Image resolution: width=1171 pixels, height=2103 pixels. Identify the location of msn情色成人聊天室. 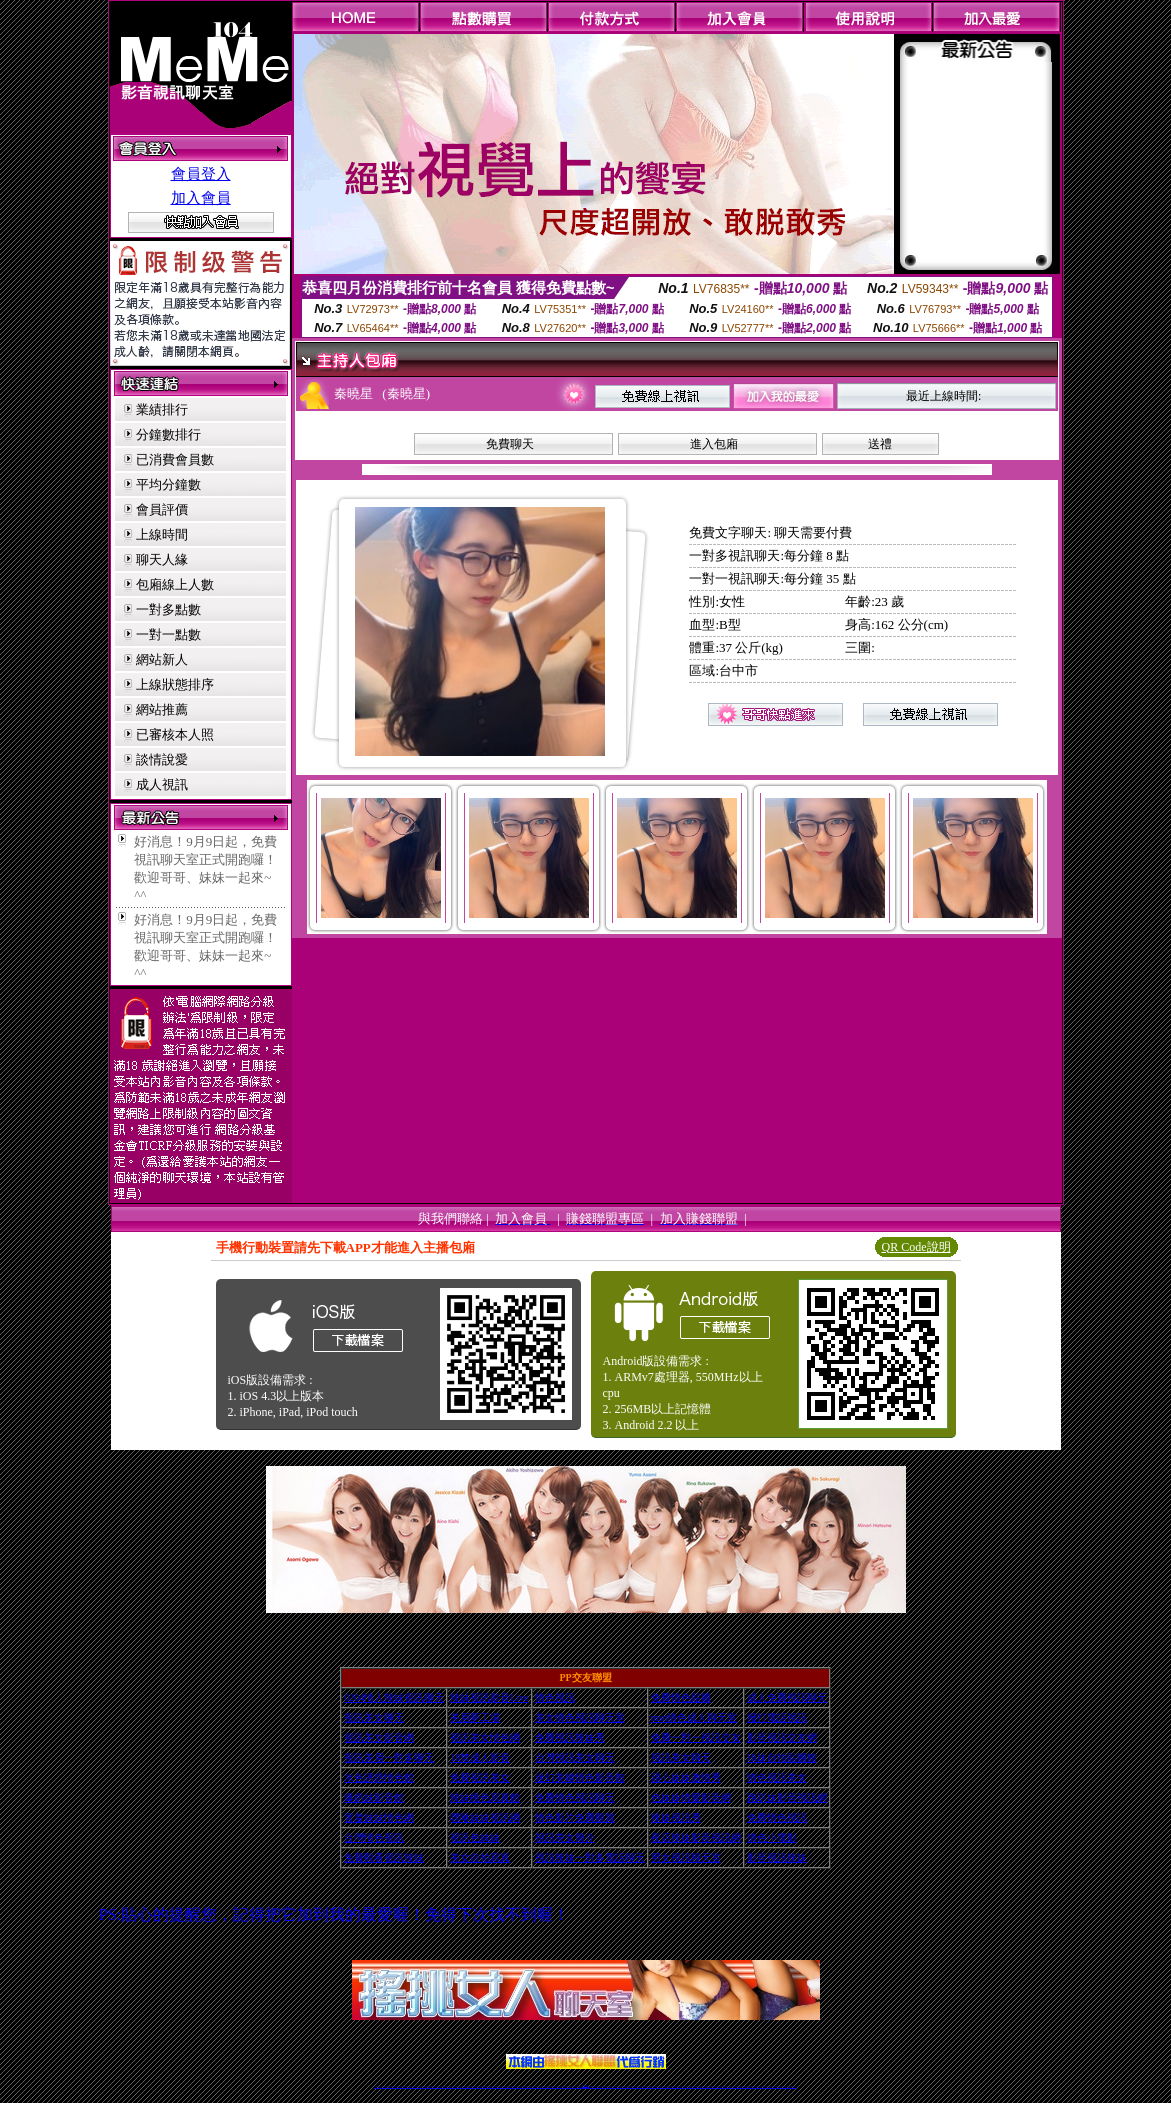
(694, 1717).